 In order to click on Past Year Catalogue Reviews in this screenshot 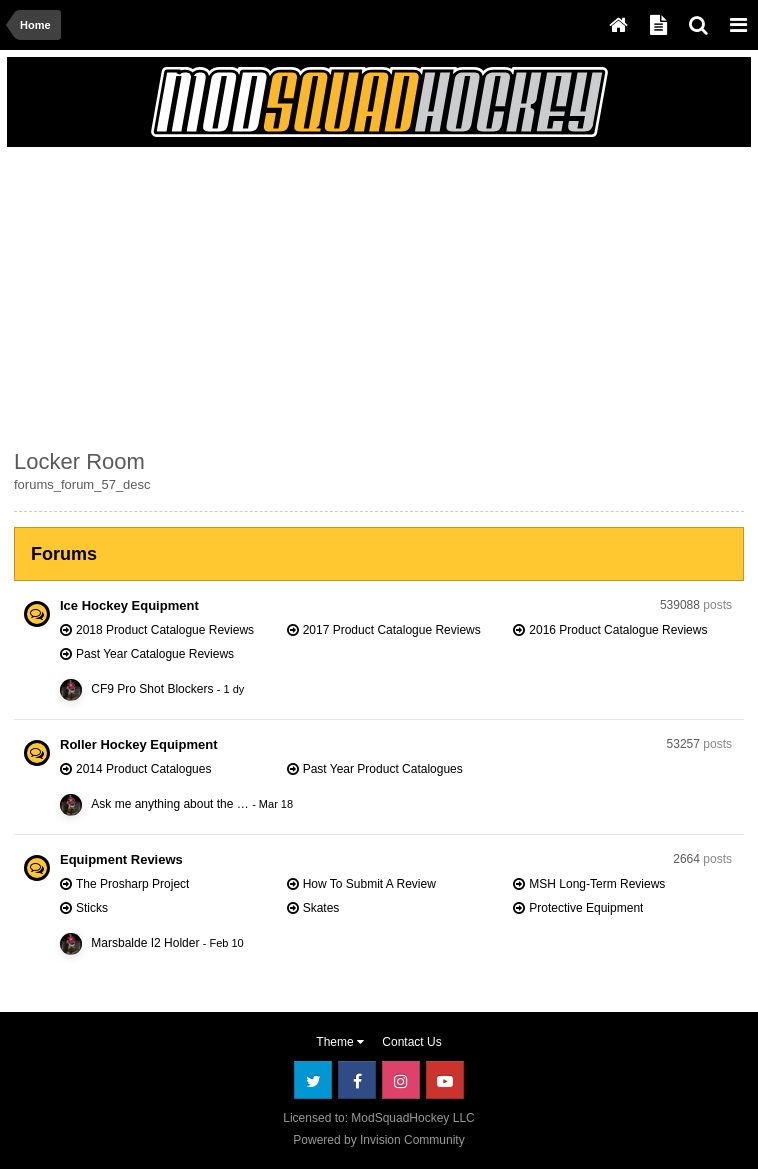, I will do `click(155, 654)`.